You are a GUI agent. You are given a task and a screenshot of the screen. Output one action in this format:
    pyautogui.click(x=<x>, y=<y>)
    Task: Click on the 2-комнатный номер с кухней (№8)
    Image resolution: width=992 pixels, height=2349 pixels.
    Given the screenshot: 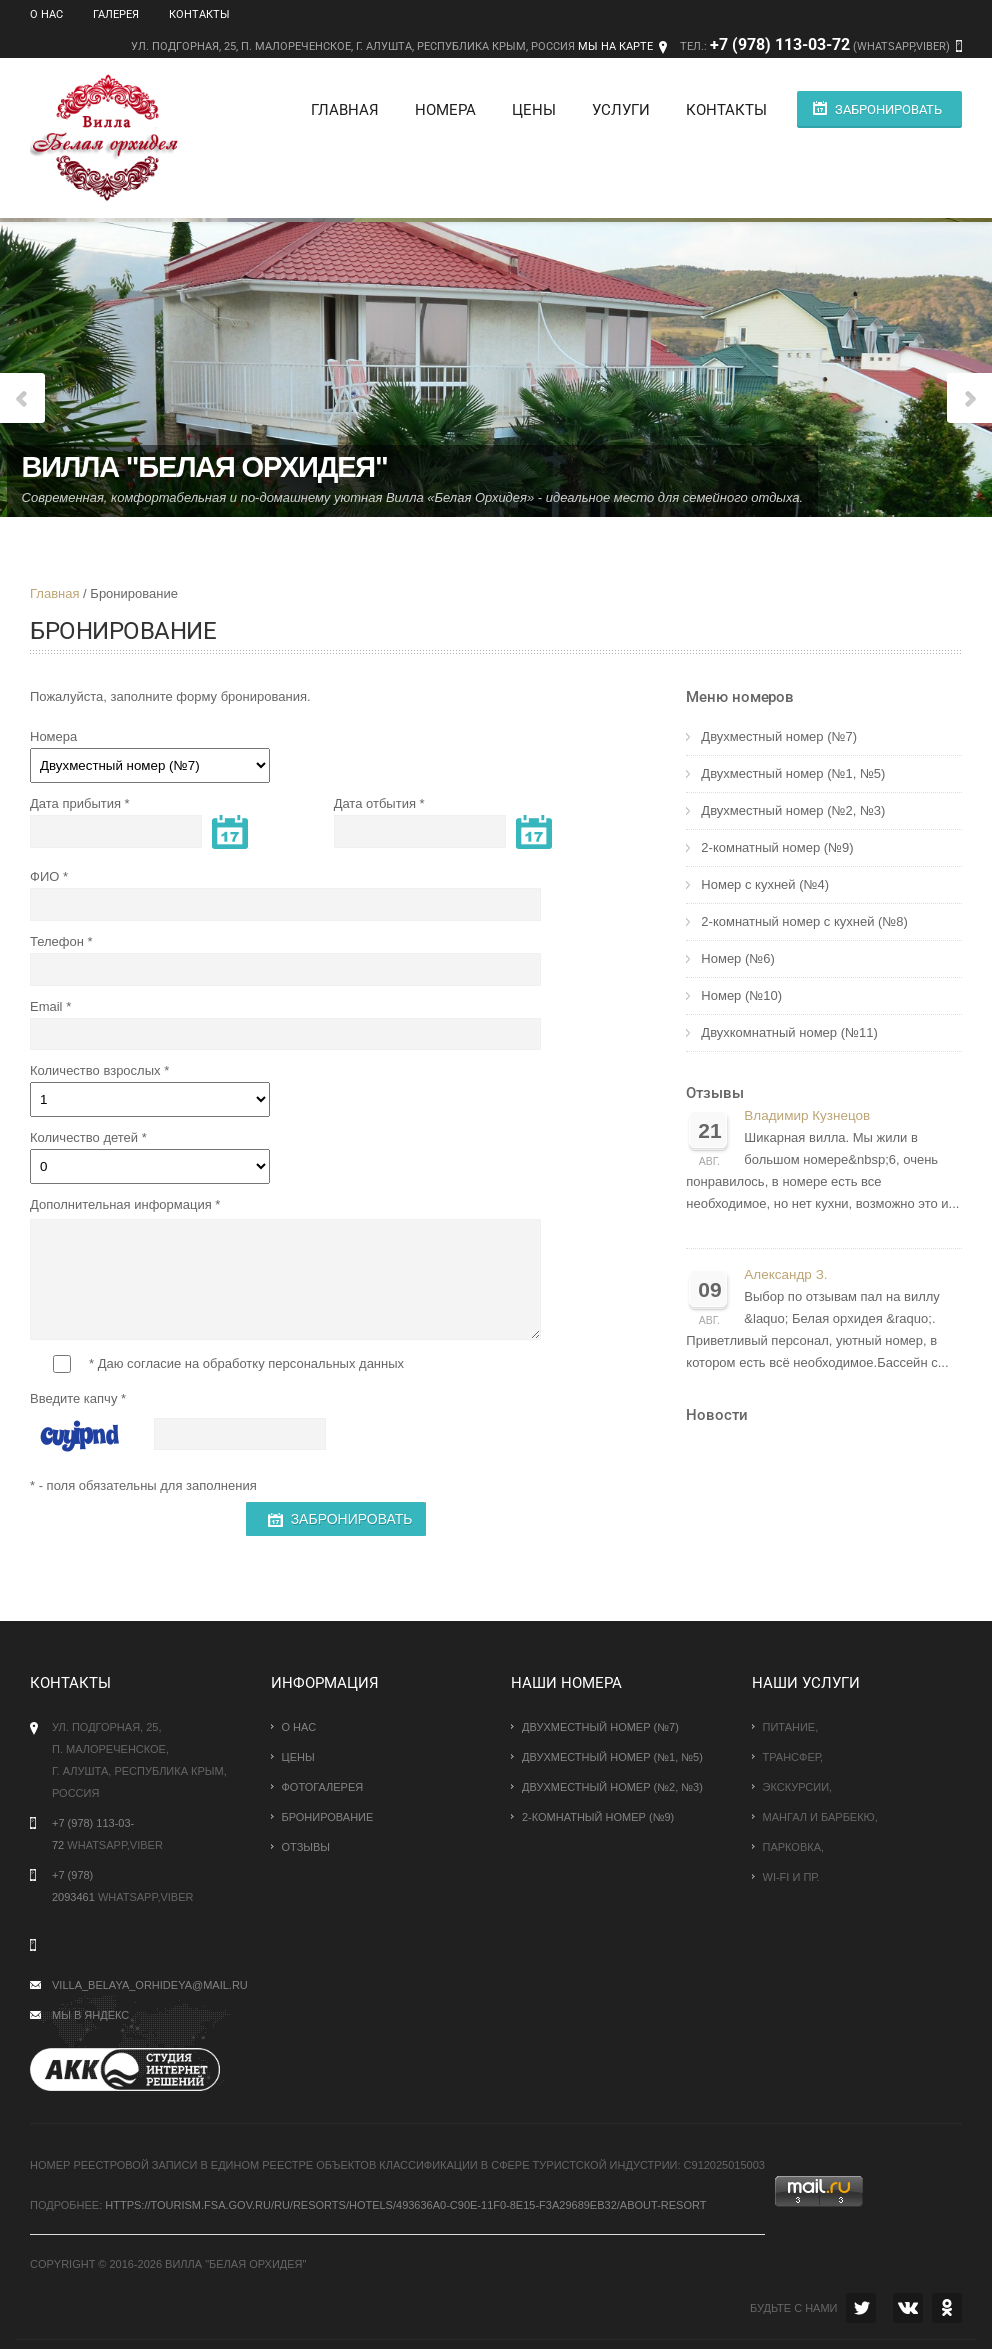 What is the action you would take?
    pyautogui.click(x=804, y=921)
    